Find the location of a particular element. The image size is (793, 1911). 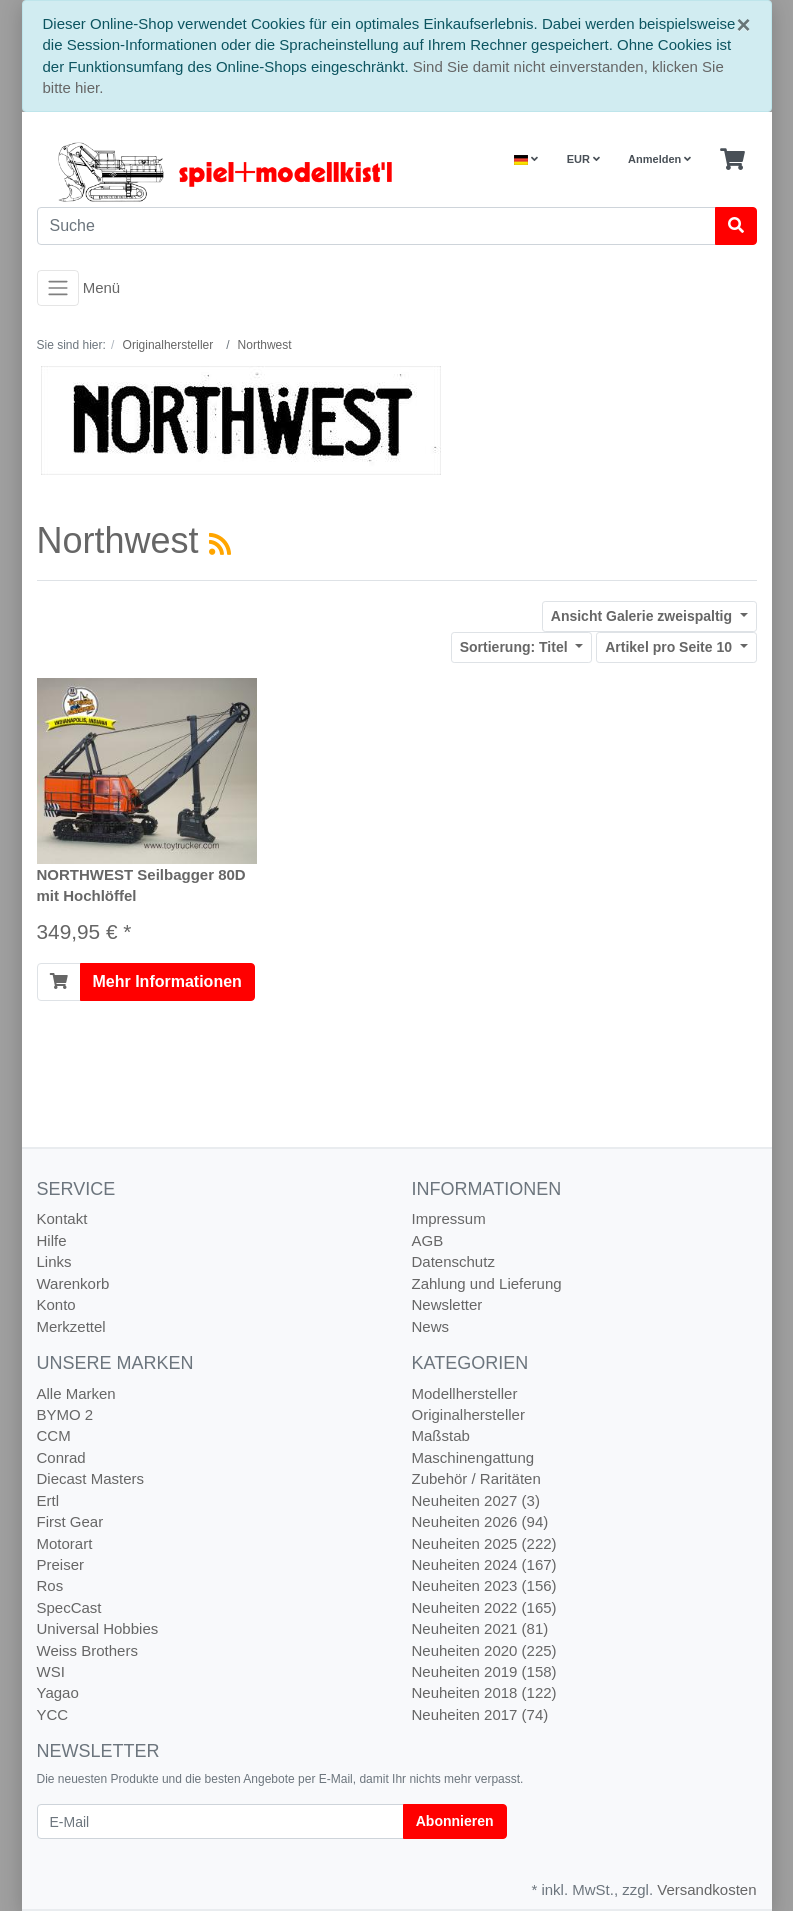

Neuheiten 2023 (156) is located at coordinates (484, 1585).